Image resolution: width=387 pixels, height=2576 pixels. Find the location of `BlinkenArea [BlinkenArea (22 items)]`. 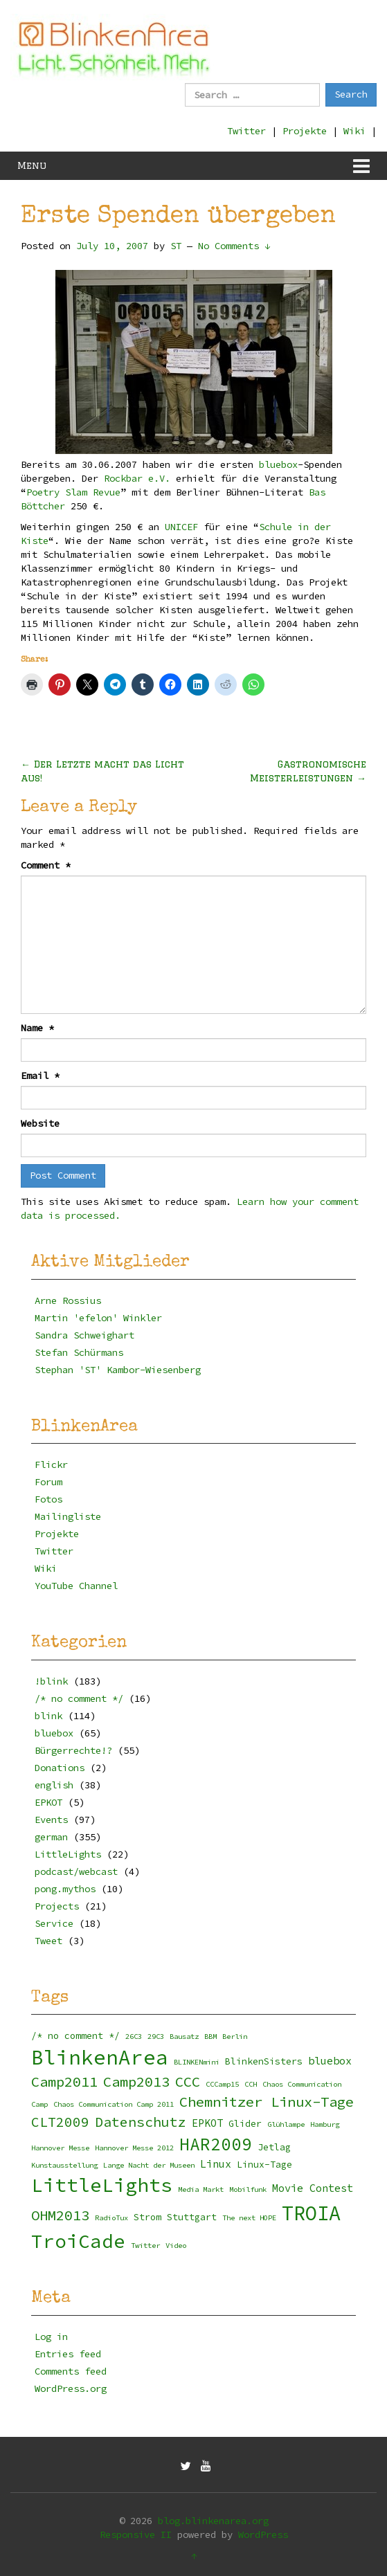

BlinkenArea [BlinkenArea (22 items)] is located at coordinates (99, 2057).